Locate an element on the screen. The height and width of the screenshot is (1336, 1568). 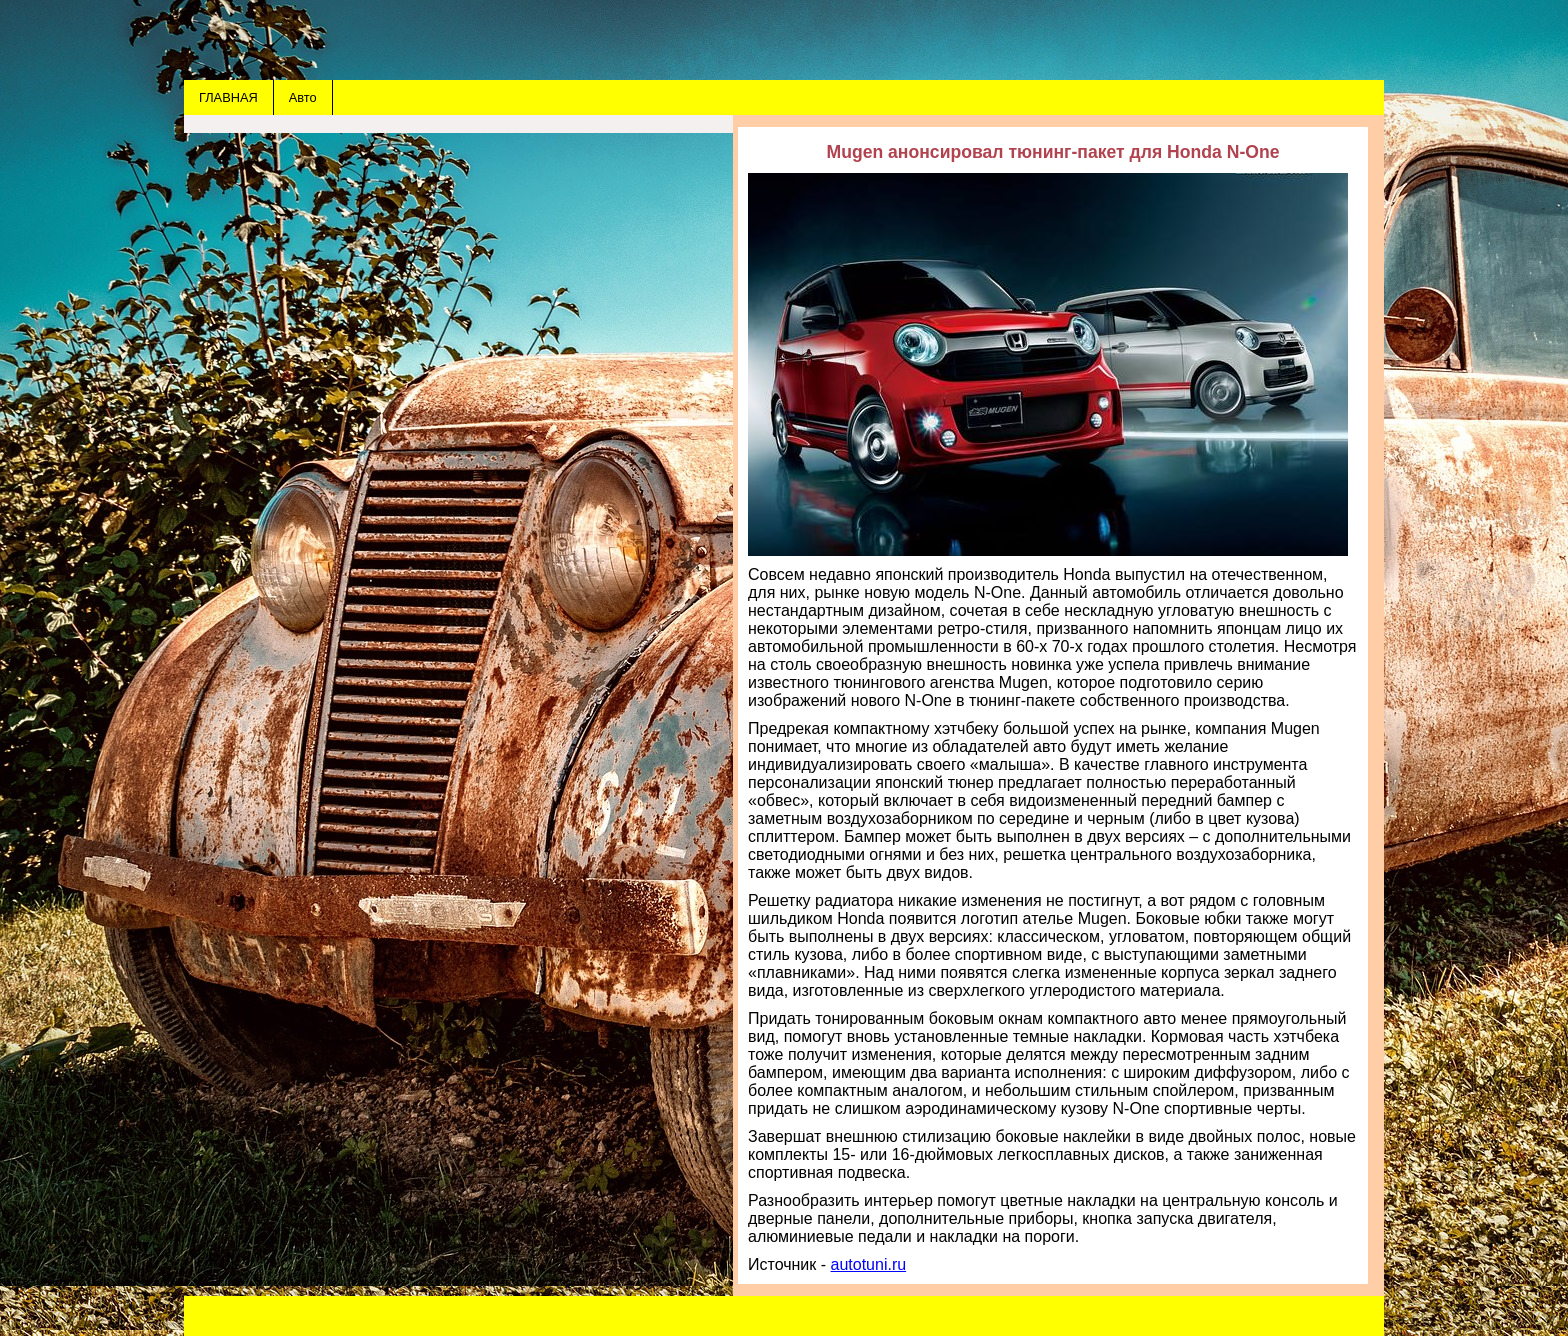
ГЛАВНАЯ is located at coordinates (228, 97).